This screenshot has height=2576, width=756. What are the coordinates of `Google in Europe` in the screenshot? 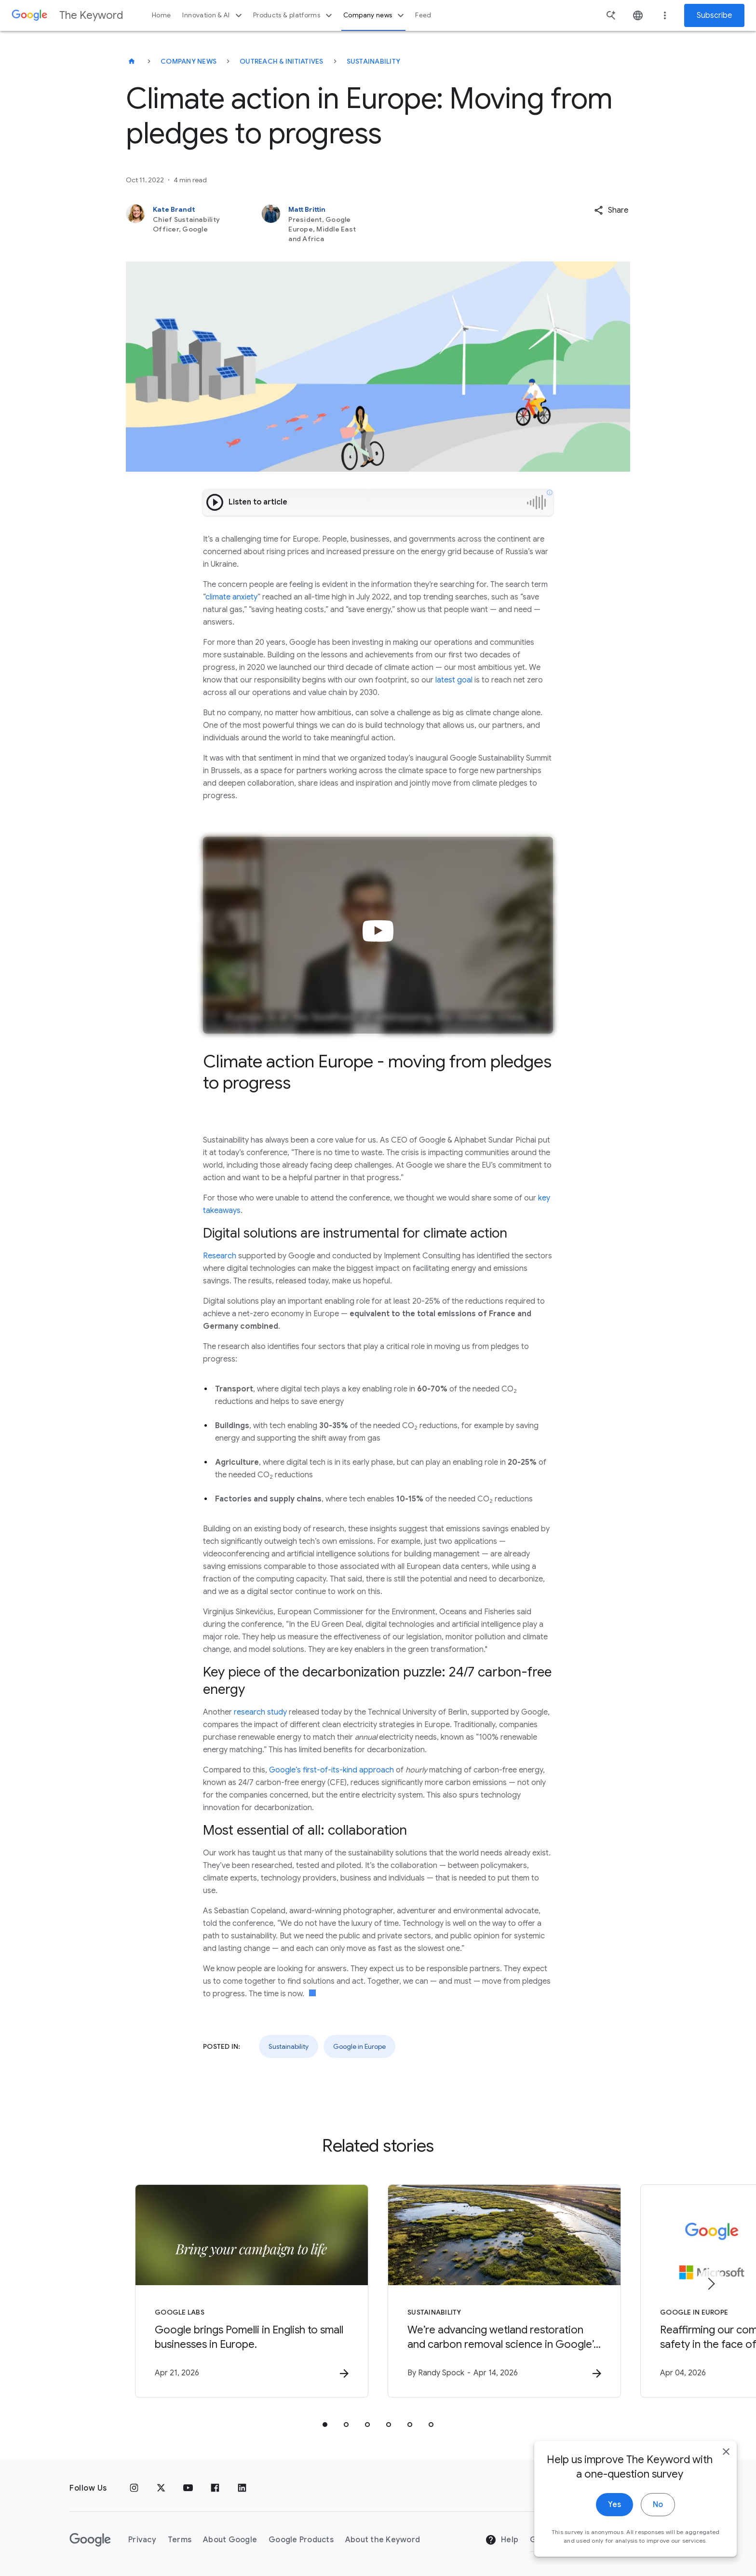 It's located at (359, 2046).